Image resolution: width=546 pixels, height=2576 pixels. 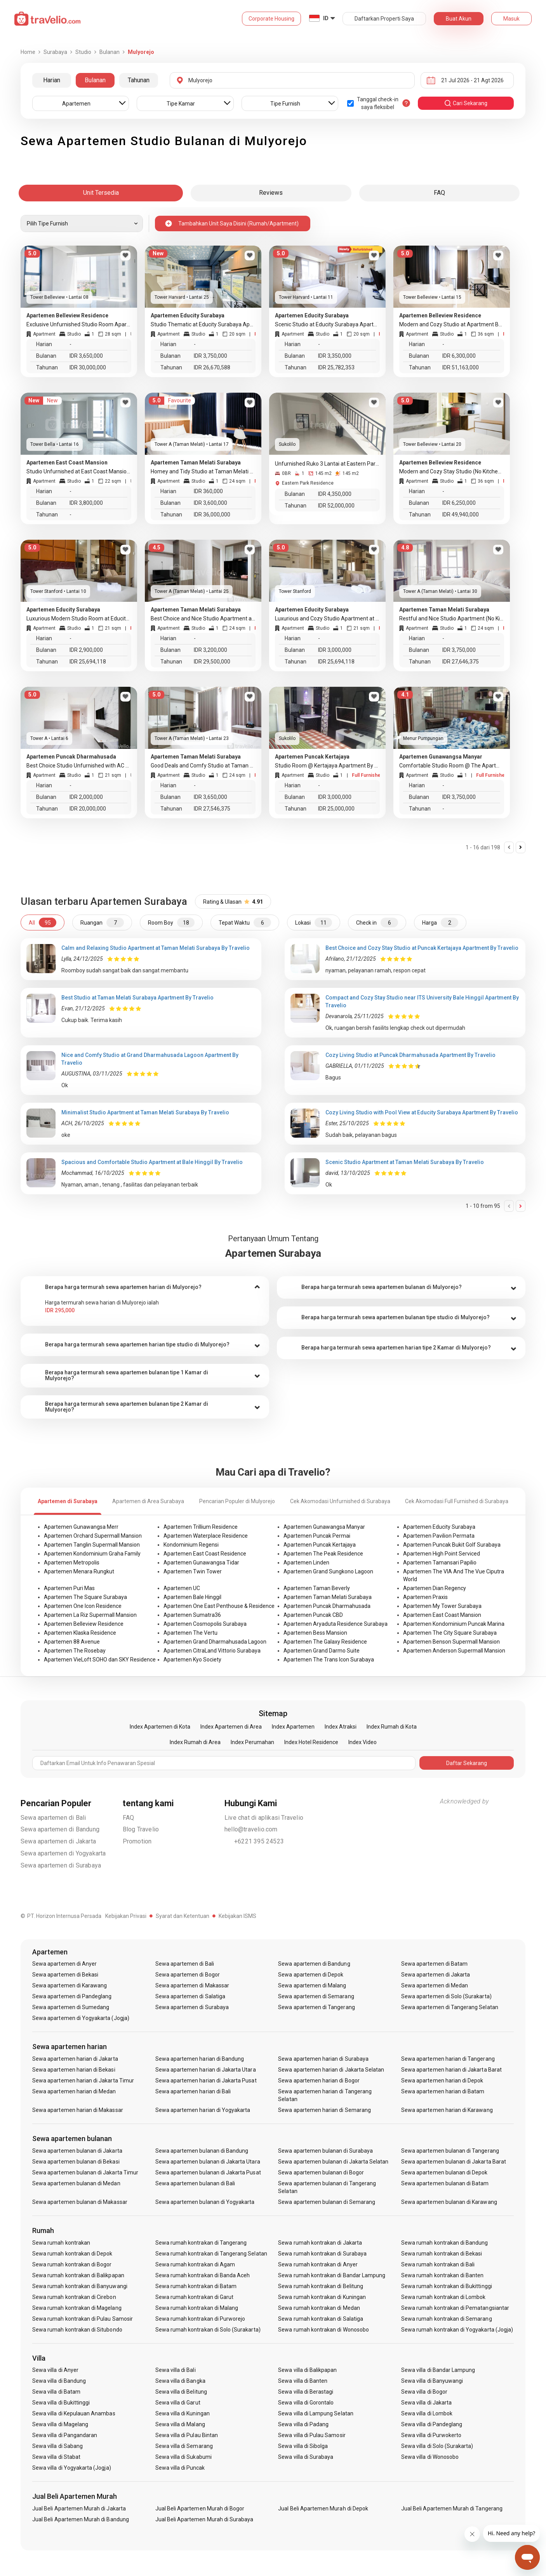 What do you see at coordinates (59, 2381) in the screenshot?
I see `Sewa villa di Bandung` at bounding box center [59, 2381].